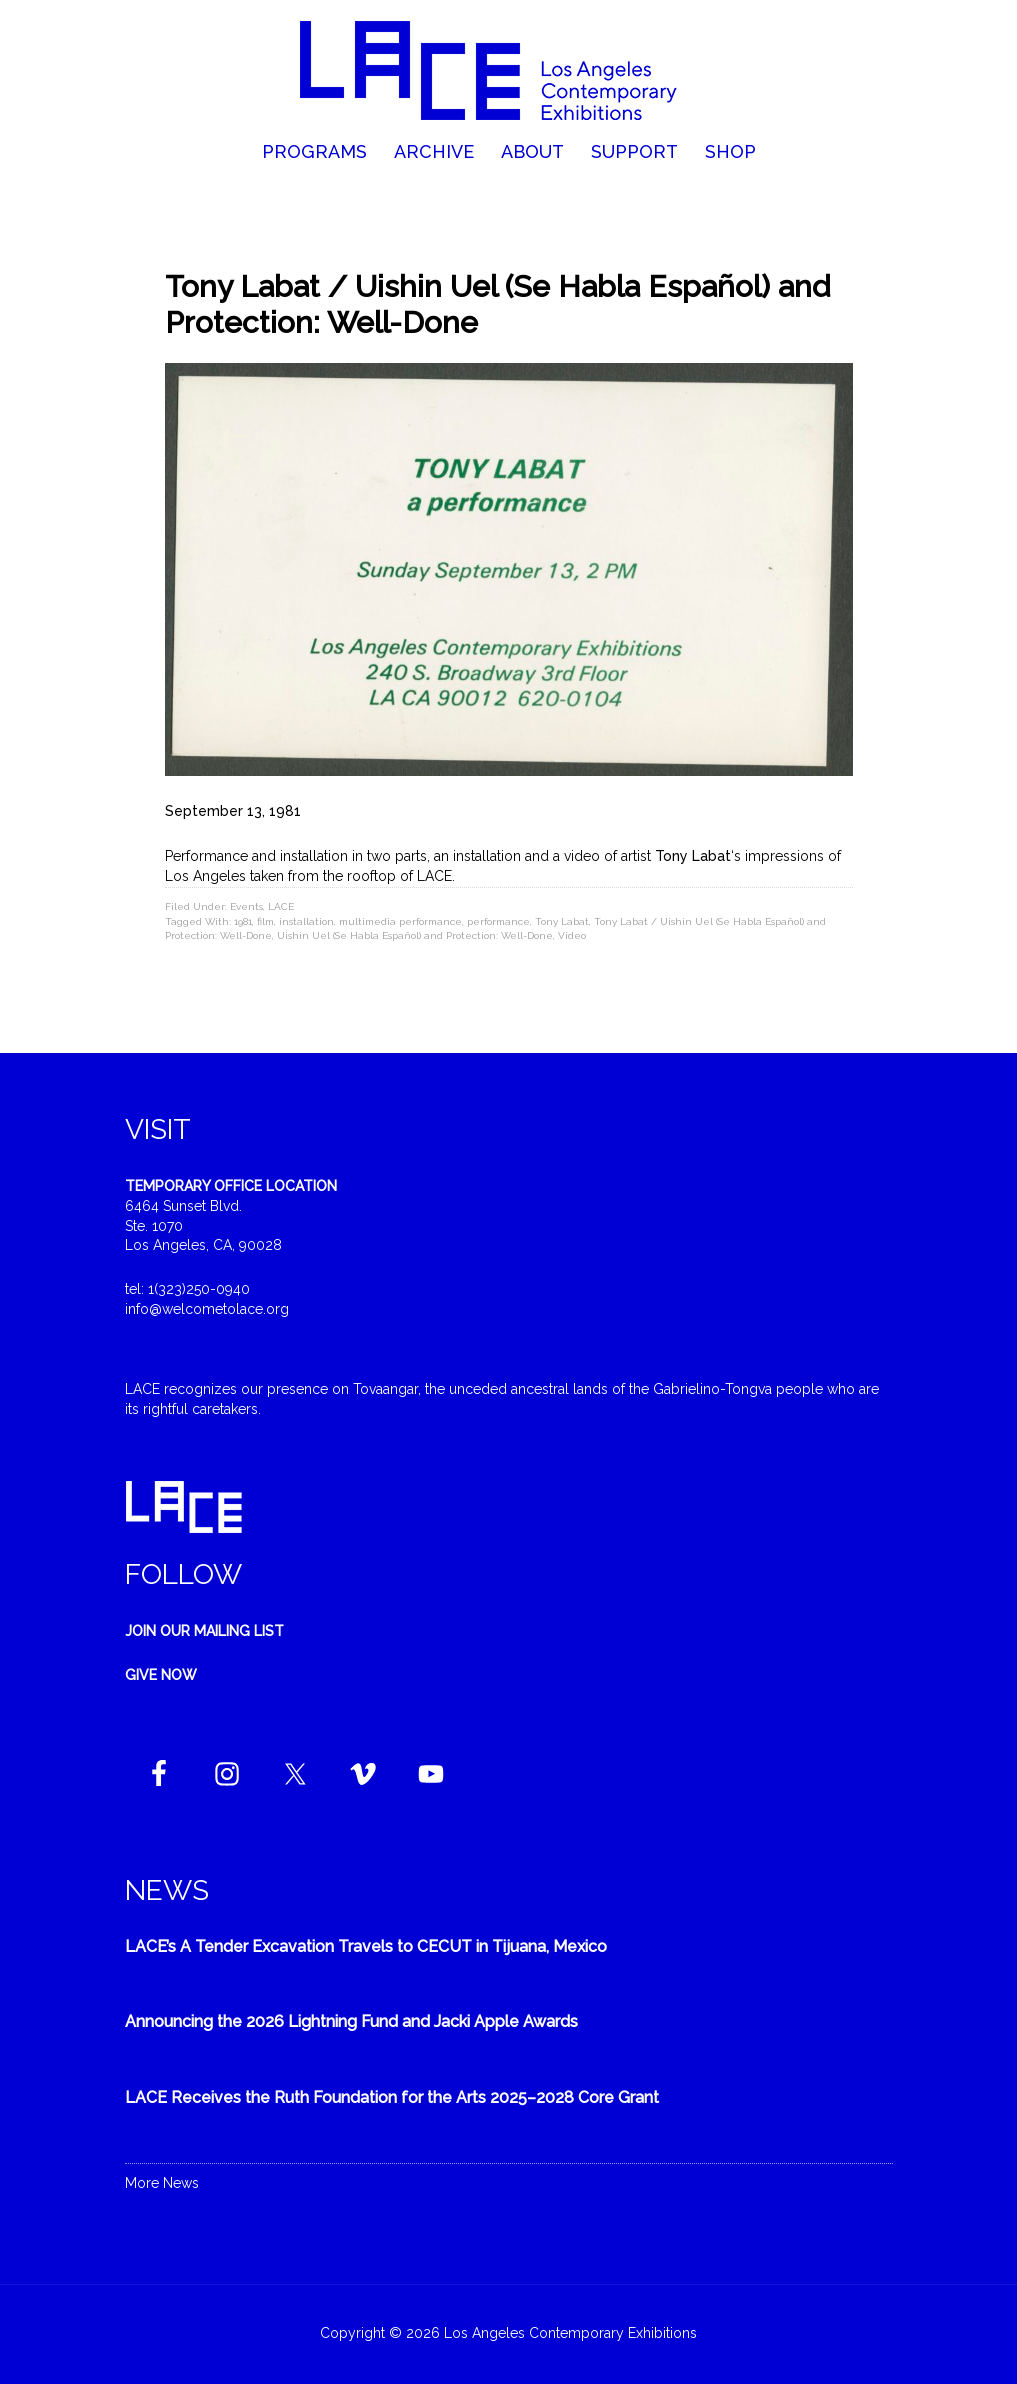 Image resolution: width=1017 pixels, height=2384 pixels. Describe the element at coordinates (351, 2021) in the screenshot. I see `Announcing the 2026 Lightning Fund and Jacki Apple Awards` at that location.